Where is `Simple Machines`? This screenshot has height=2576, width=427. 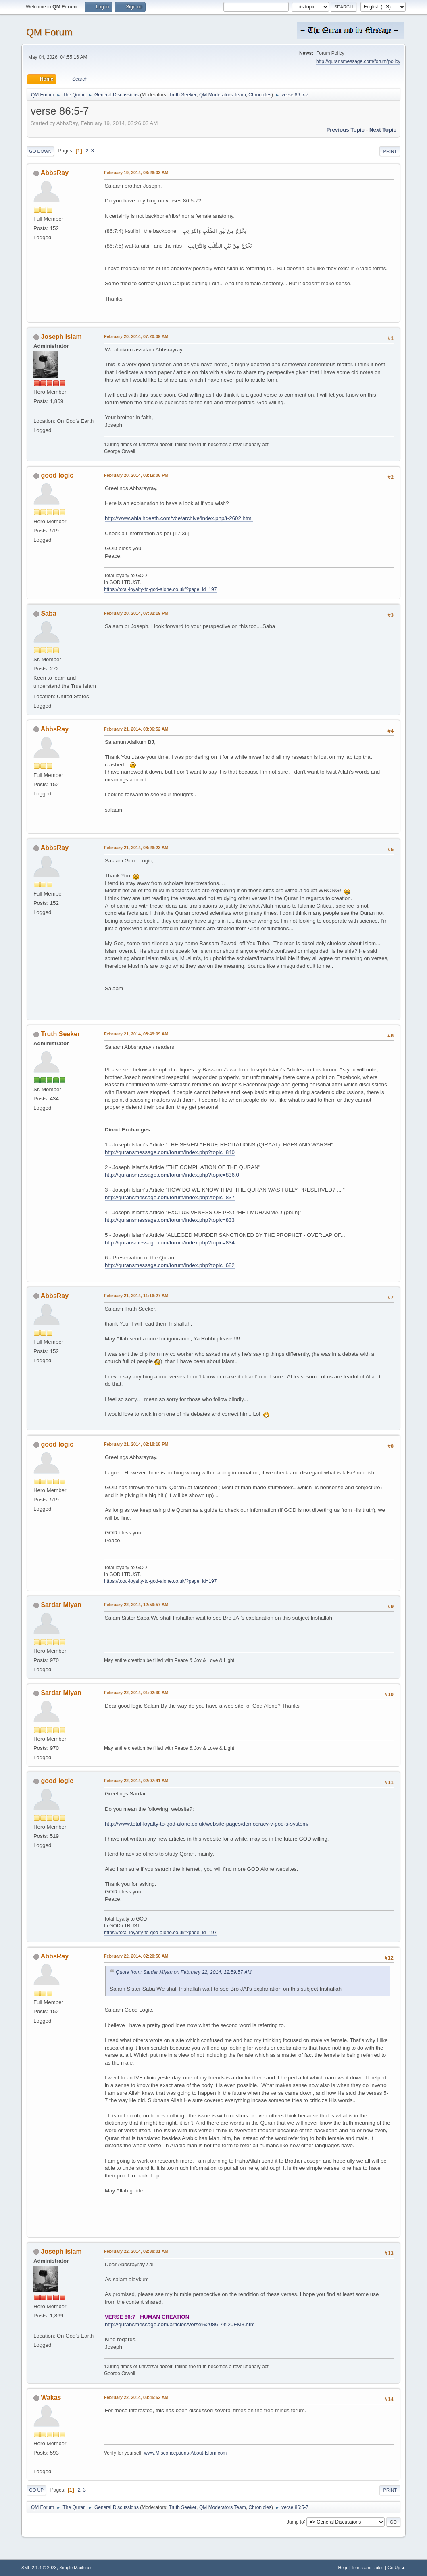 Simple Machines is located at coordinates (75, 2567).